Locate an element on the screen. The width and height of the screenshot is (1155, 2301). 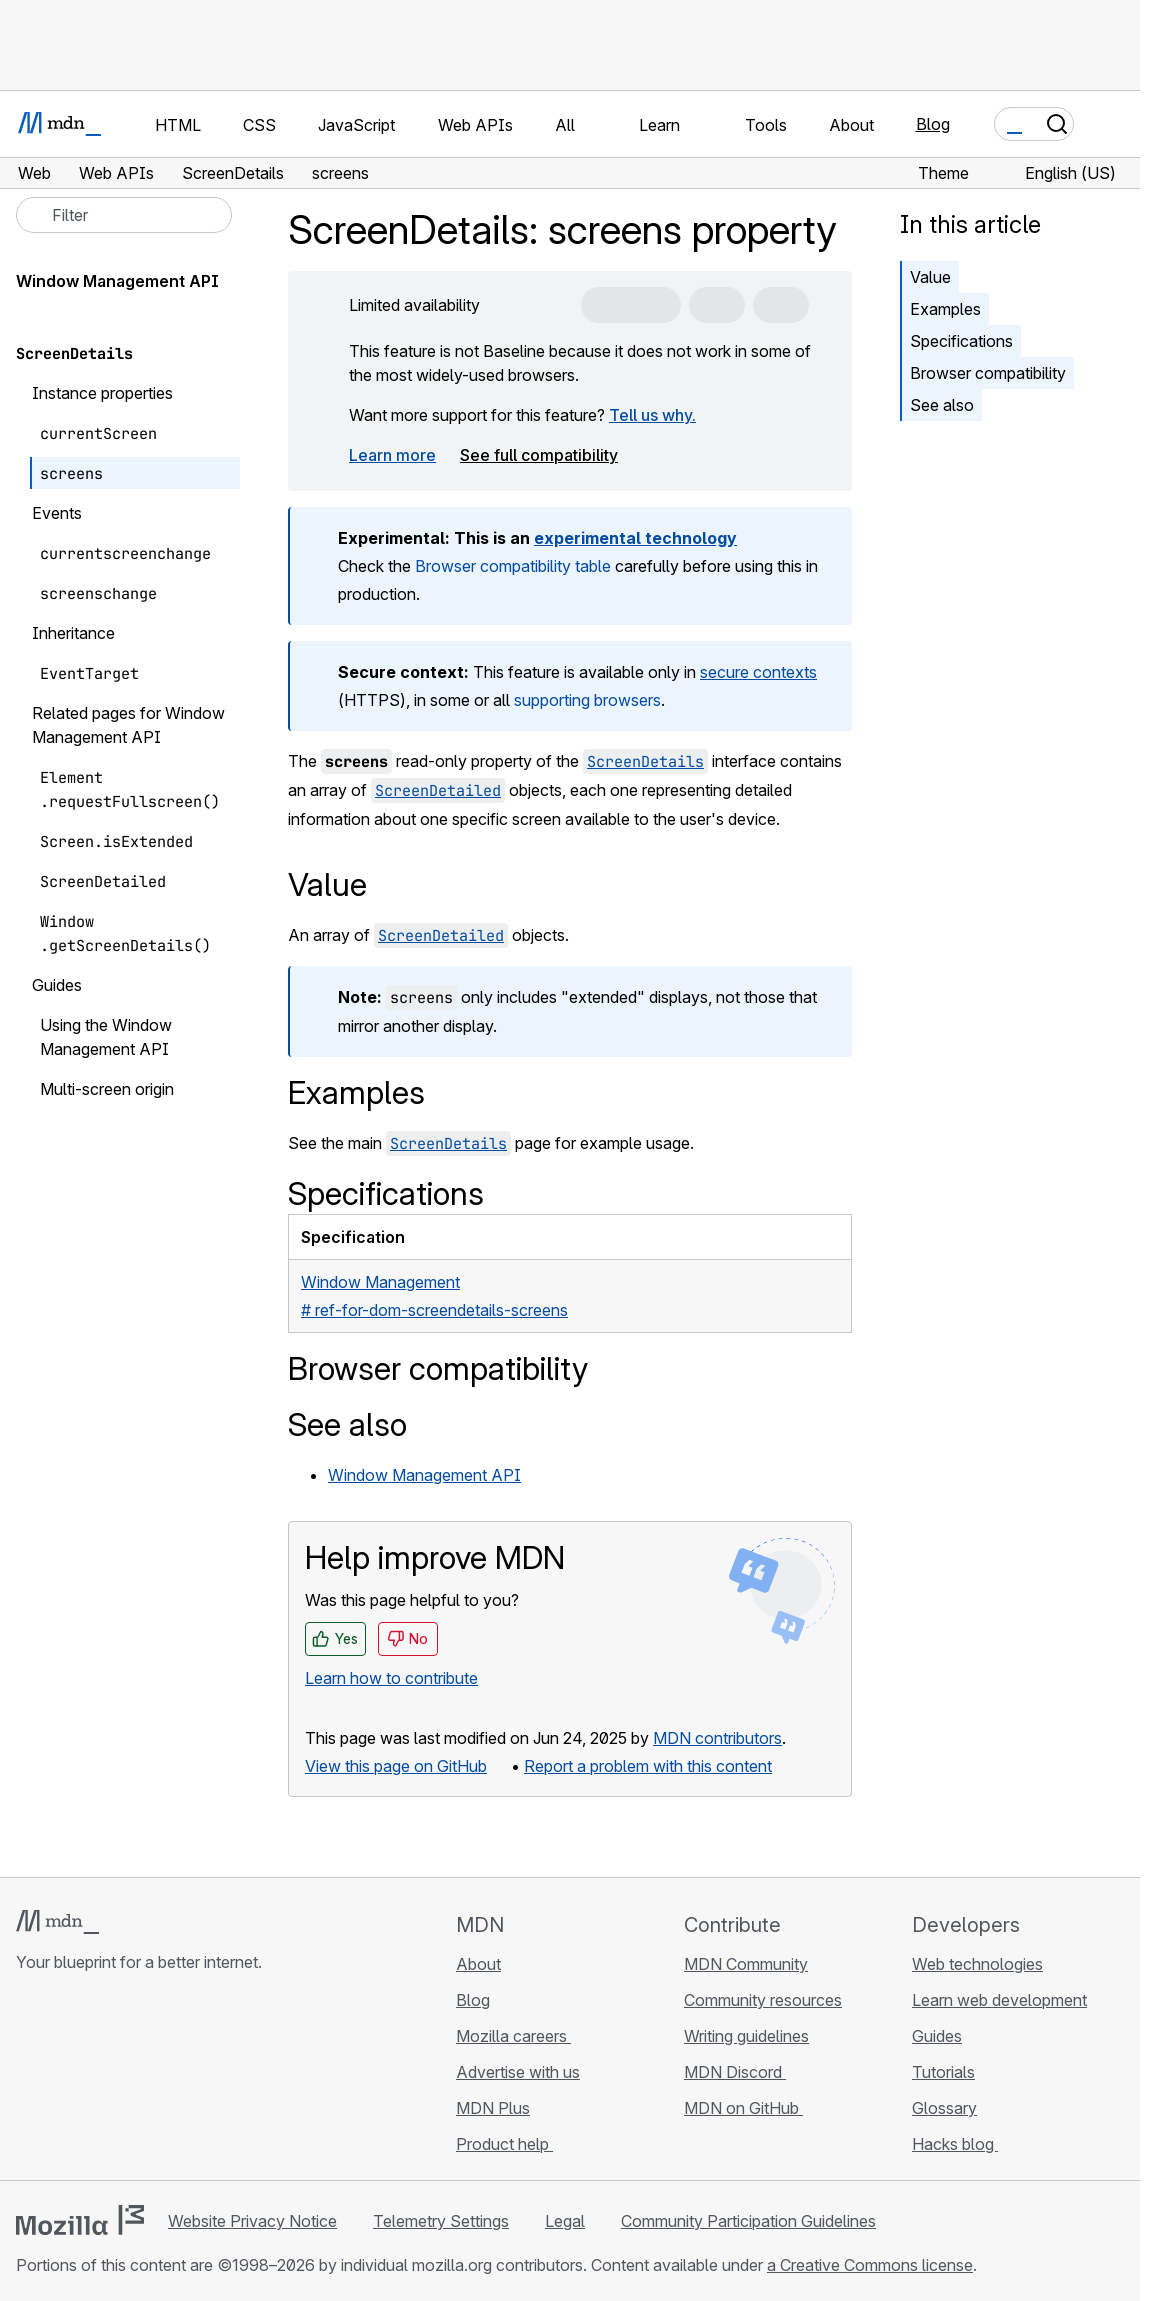
Glossary is located at coordinates (944, 2108).